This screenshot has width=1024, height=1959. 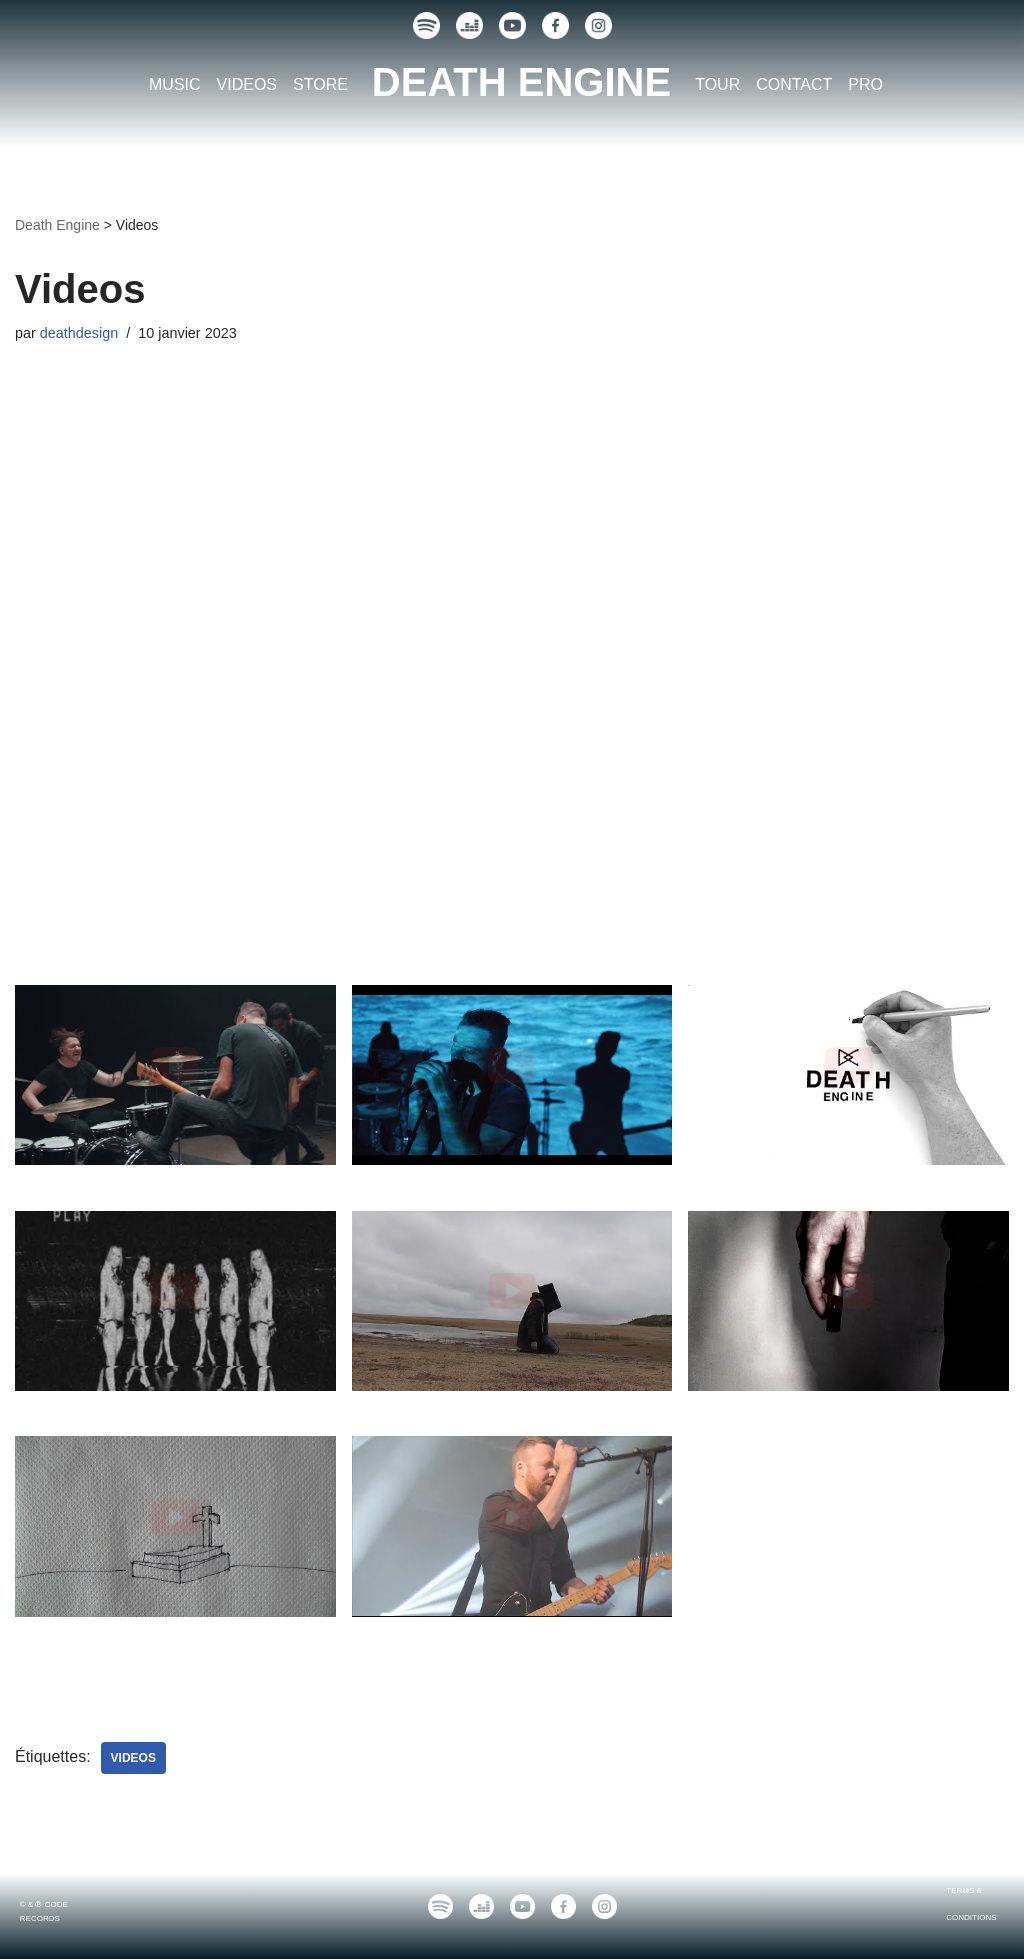 What do you see at coordinates (133, 1758) in the screenshot?
I see `Videos` at bounding box center [133, 1758].